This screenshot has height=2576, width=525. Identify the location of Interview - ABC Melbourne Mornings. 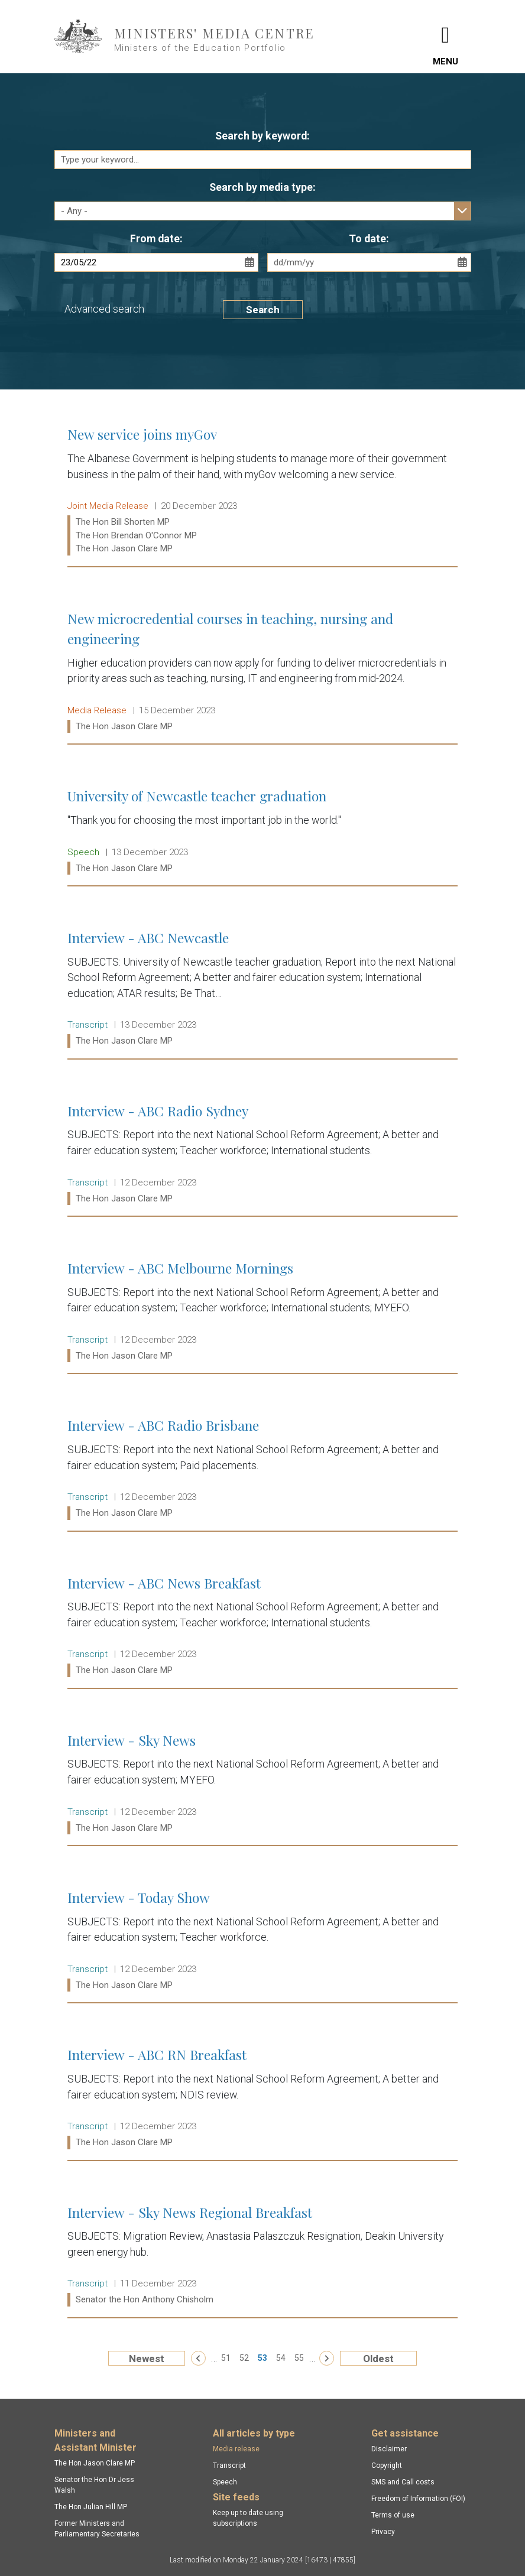
(262, 1311).